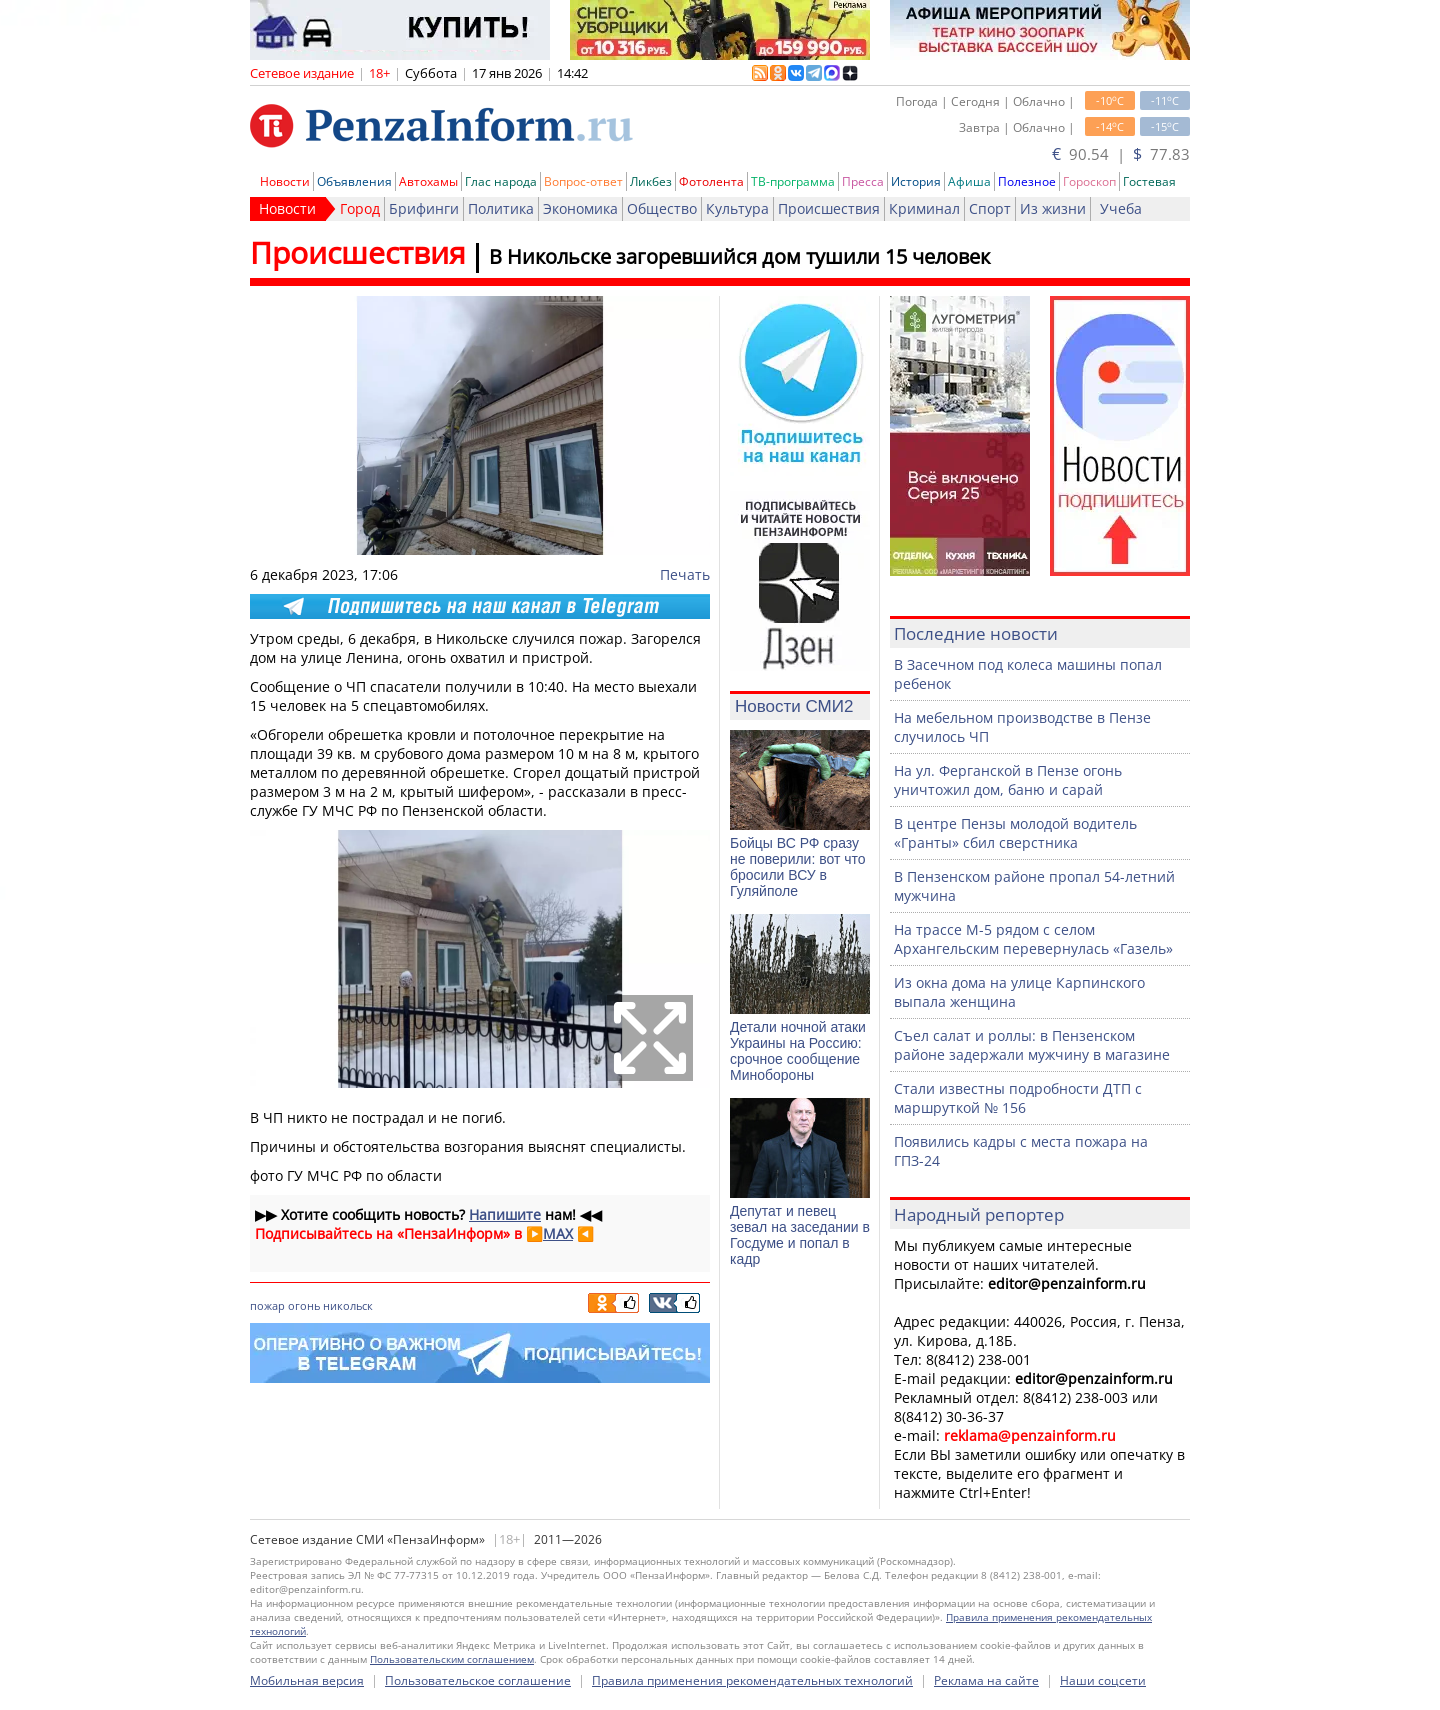 This screenshot has height=1710, width=1440. Describe the element at coordinates (990, 208) in the screenshot. I see `Спорт` at that location.